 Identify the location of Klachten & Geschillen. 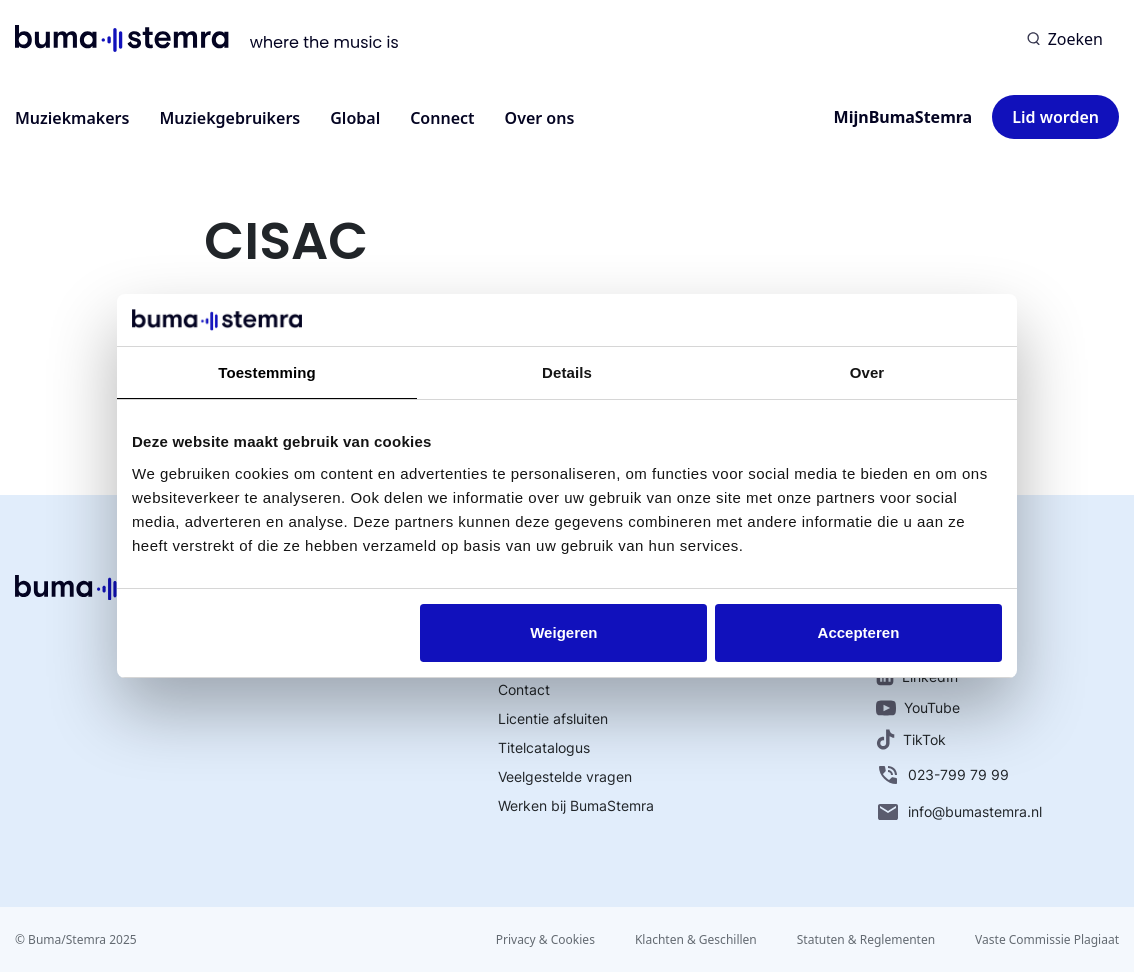
(696, 939).